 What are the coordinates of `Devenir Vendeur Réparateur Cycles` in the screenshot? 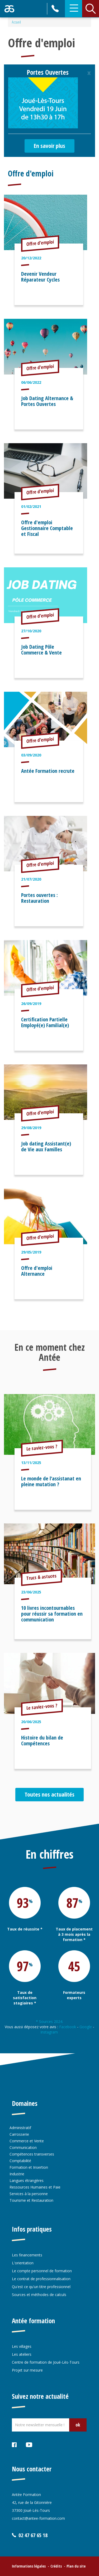 It's located at (40, 276).